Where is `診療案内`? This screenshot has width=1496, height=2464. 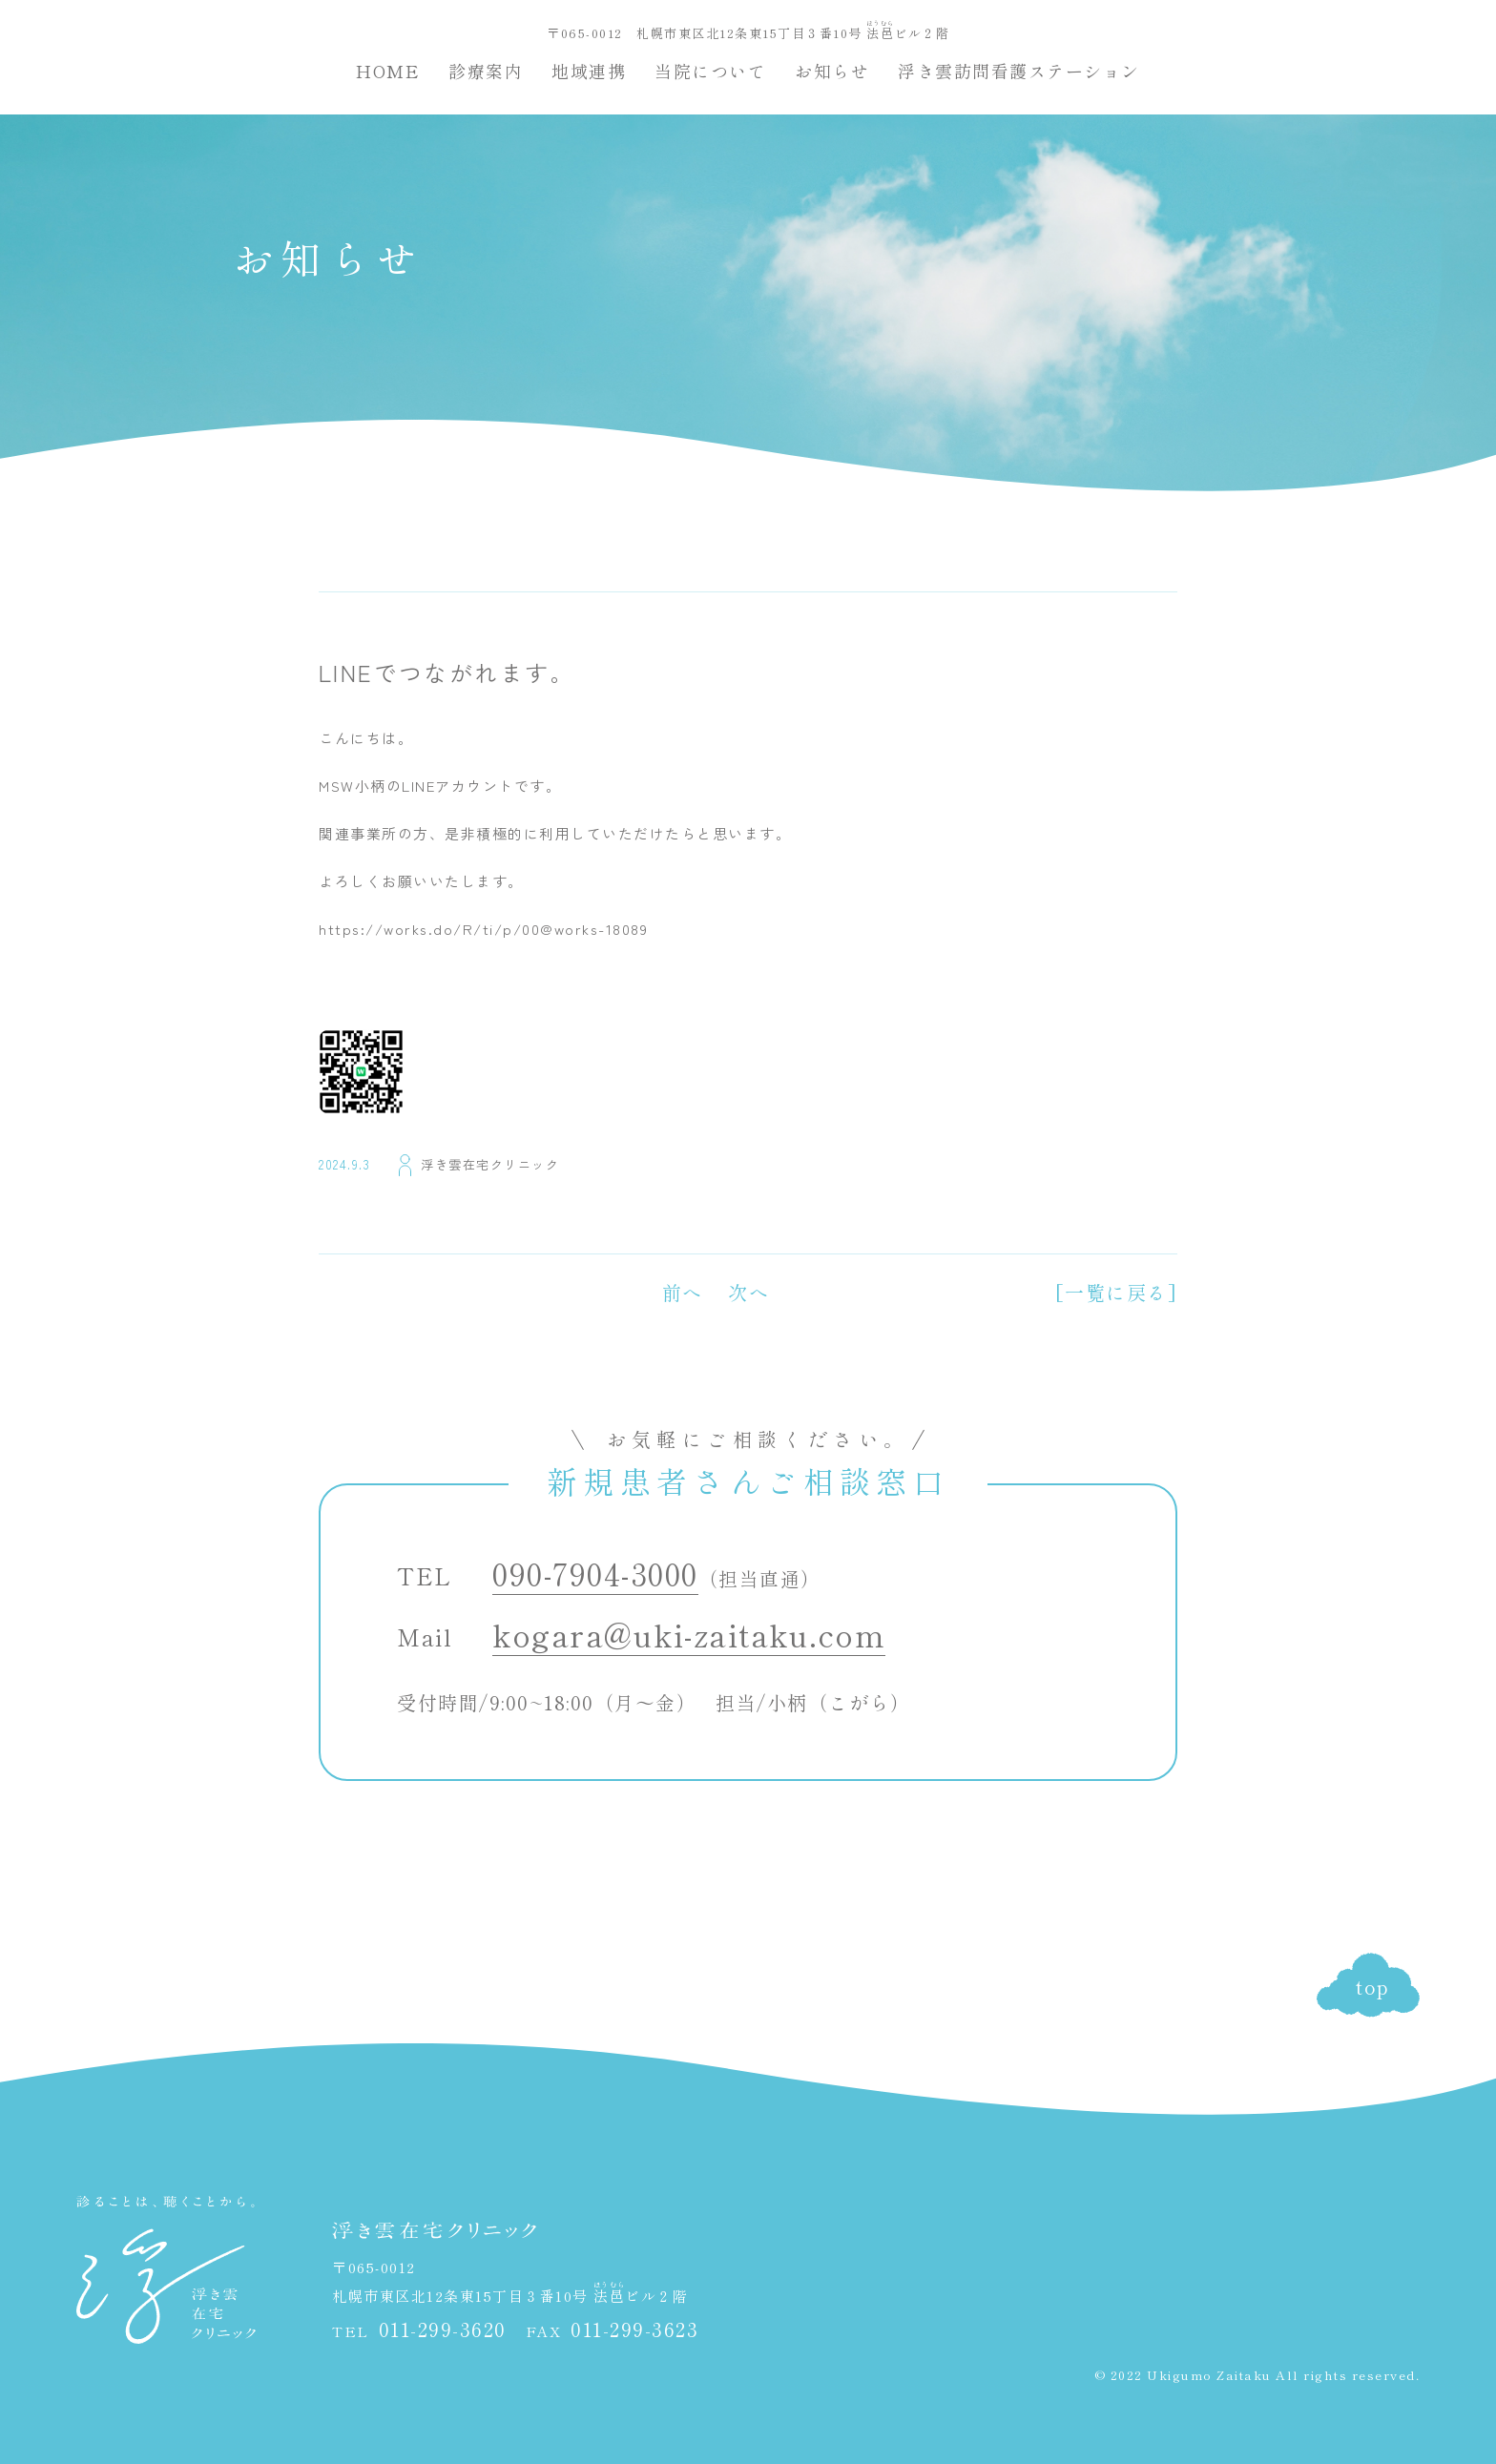 診療案内 is located at coordinates (485, 70).